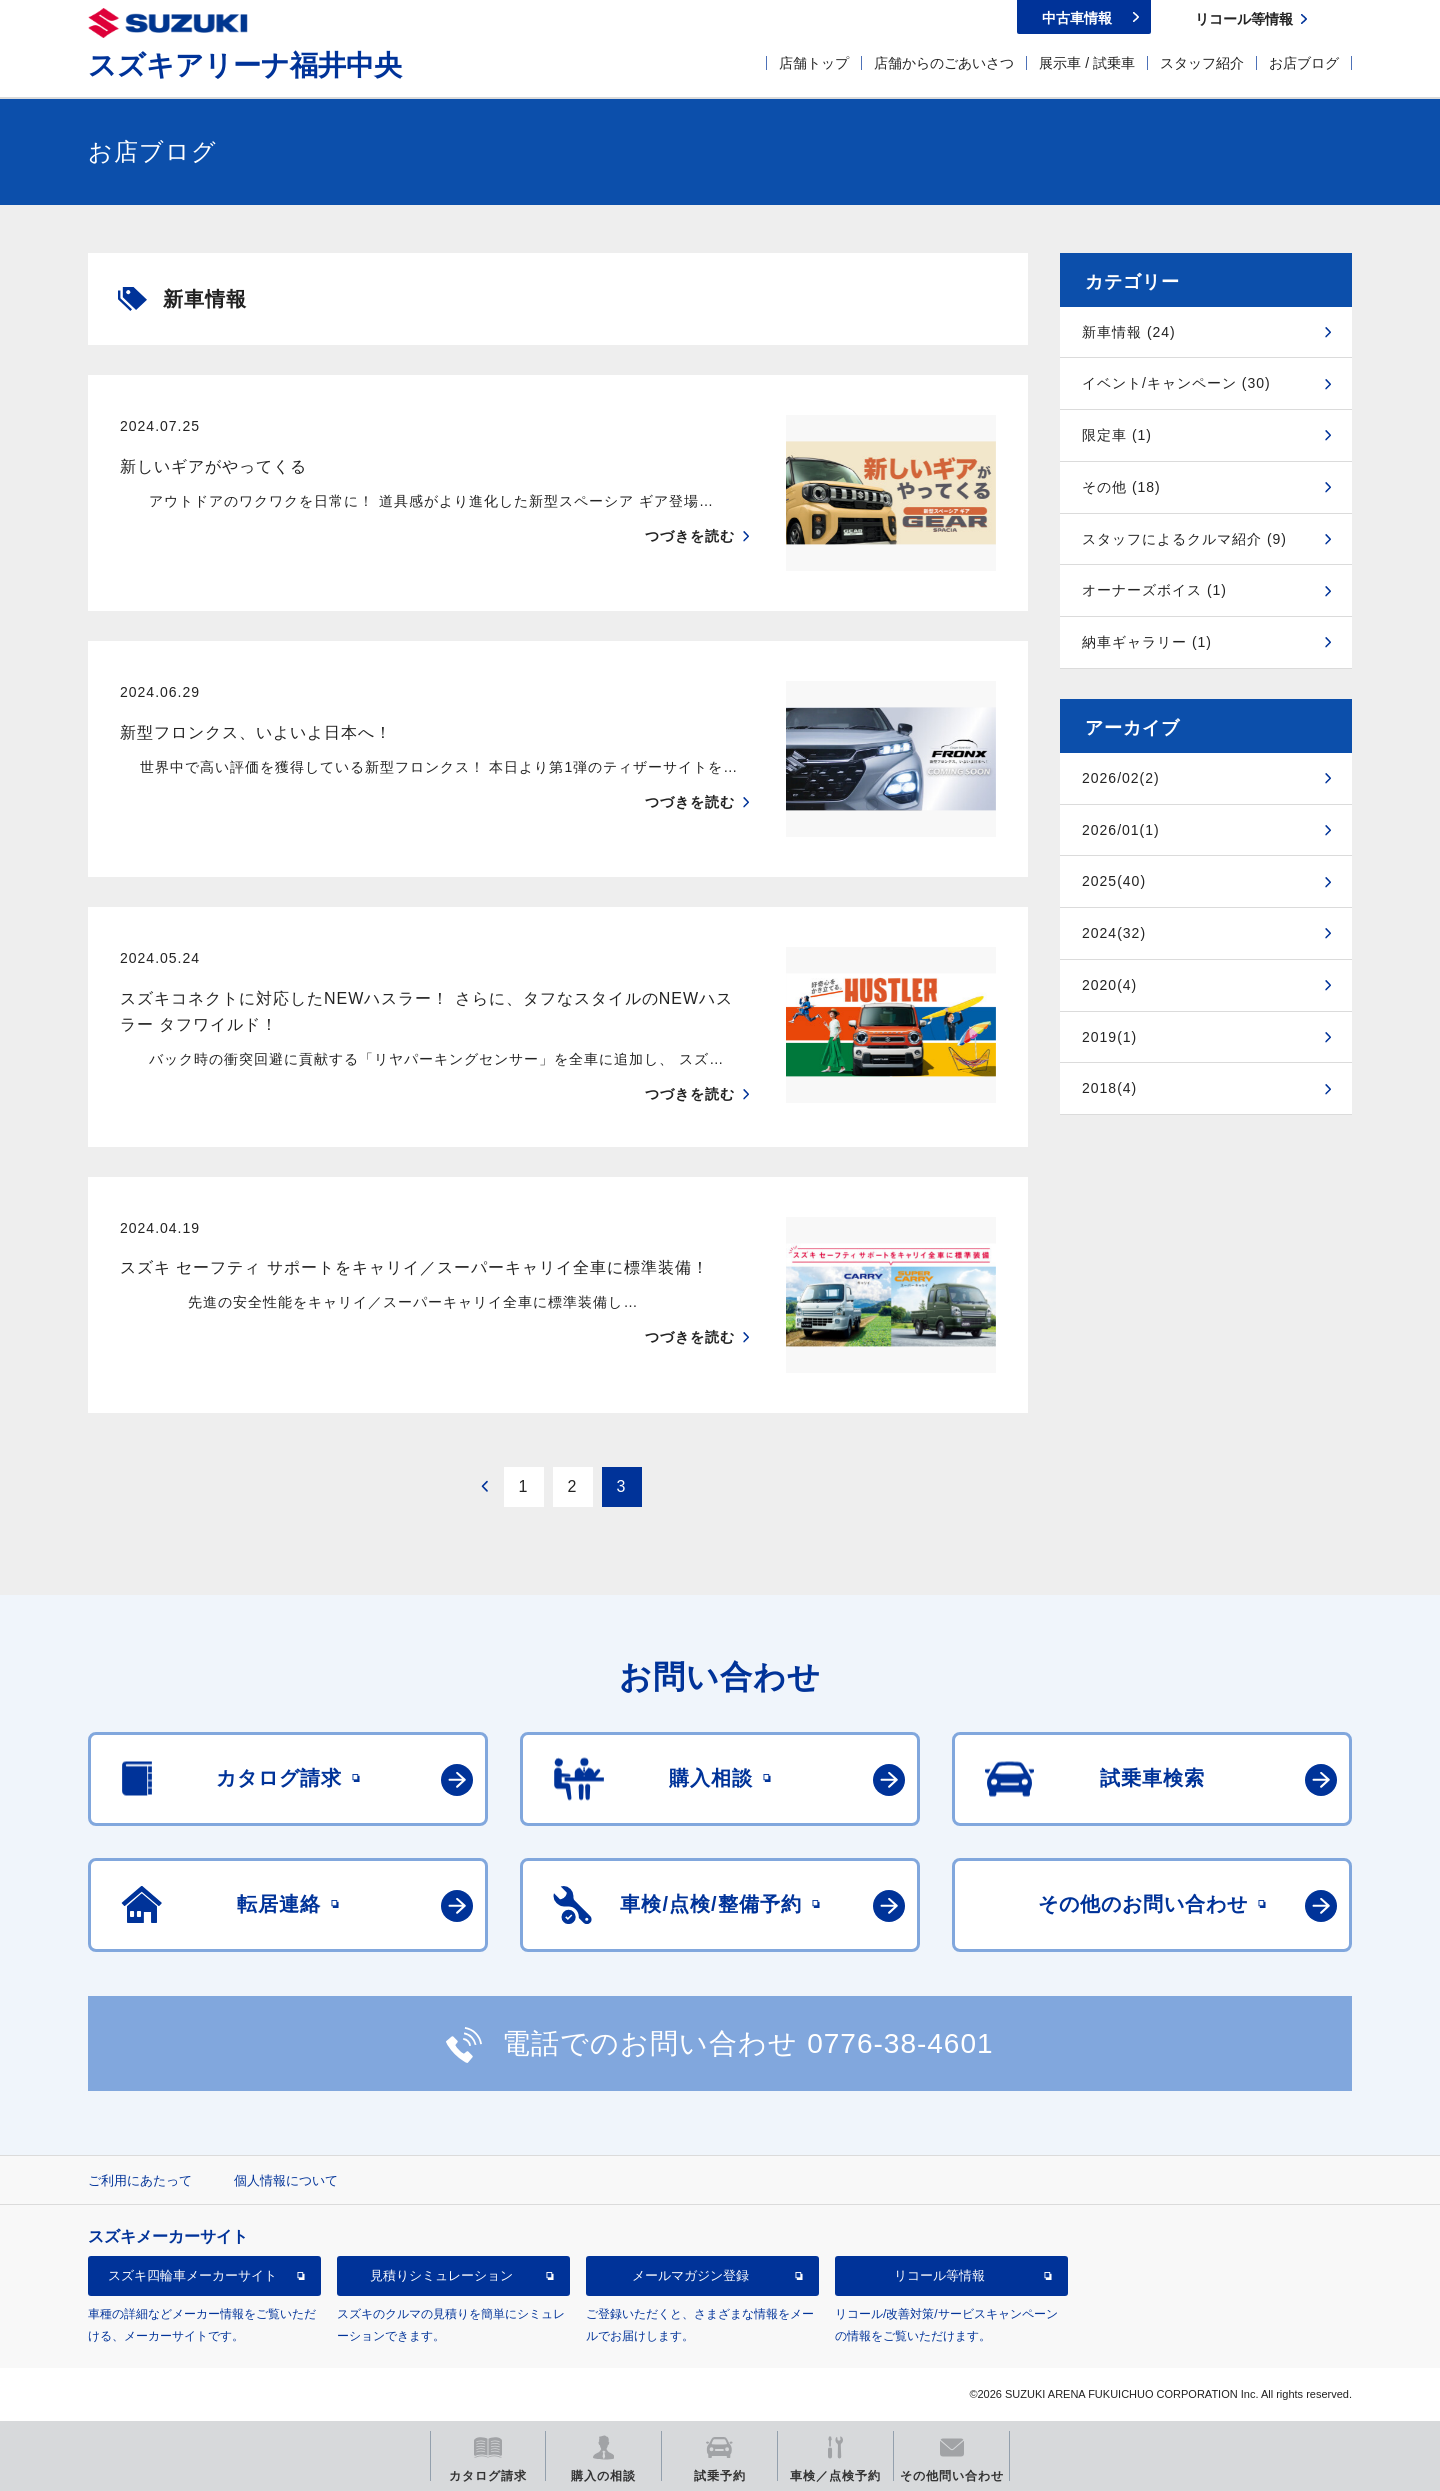 The width and height of the screenshot is (1440, 2491). What do you see at coordinates (1109, 1037) in the screenshot?
I see `2019(1)` at bounding box center [1109, 1037].